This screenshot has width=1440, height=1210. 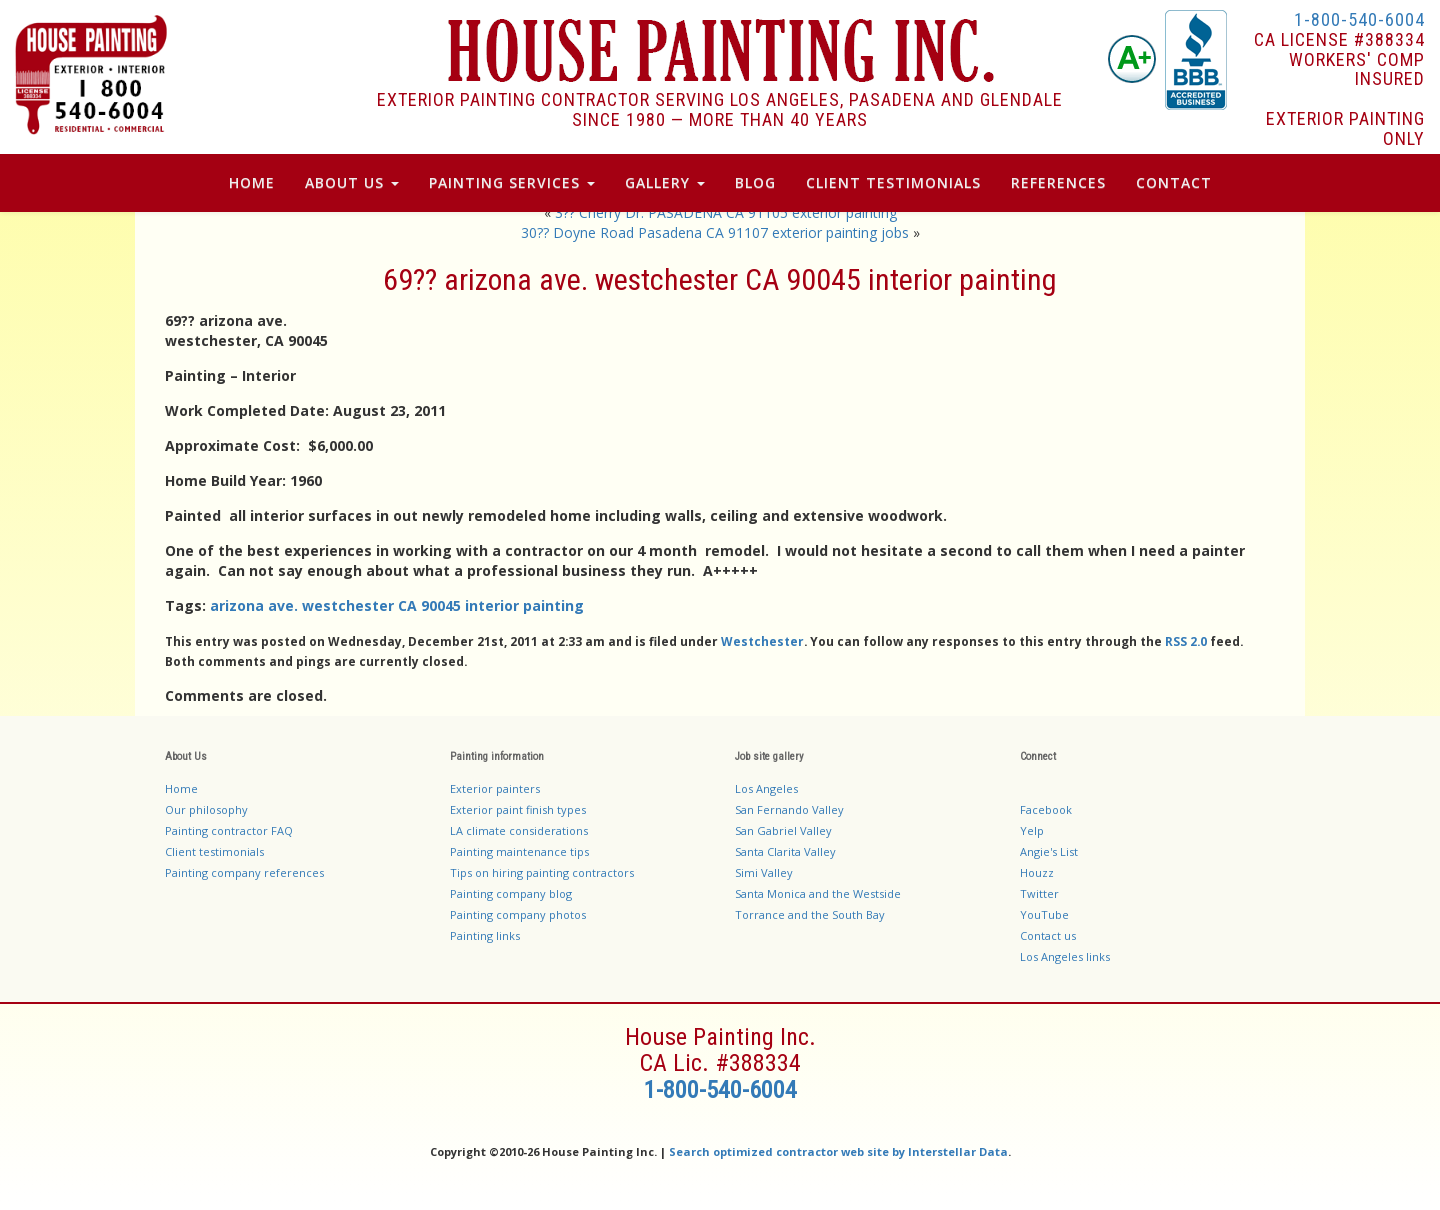 I want to click on Angie's List, so click(x=1049, y=851).